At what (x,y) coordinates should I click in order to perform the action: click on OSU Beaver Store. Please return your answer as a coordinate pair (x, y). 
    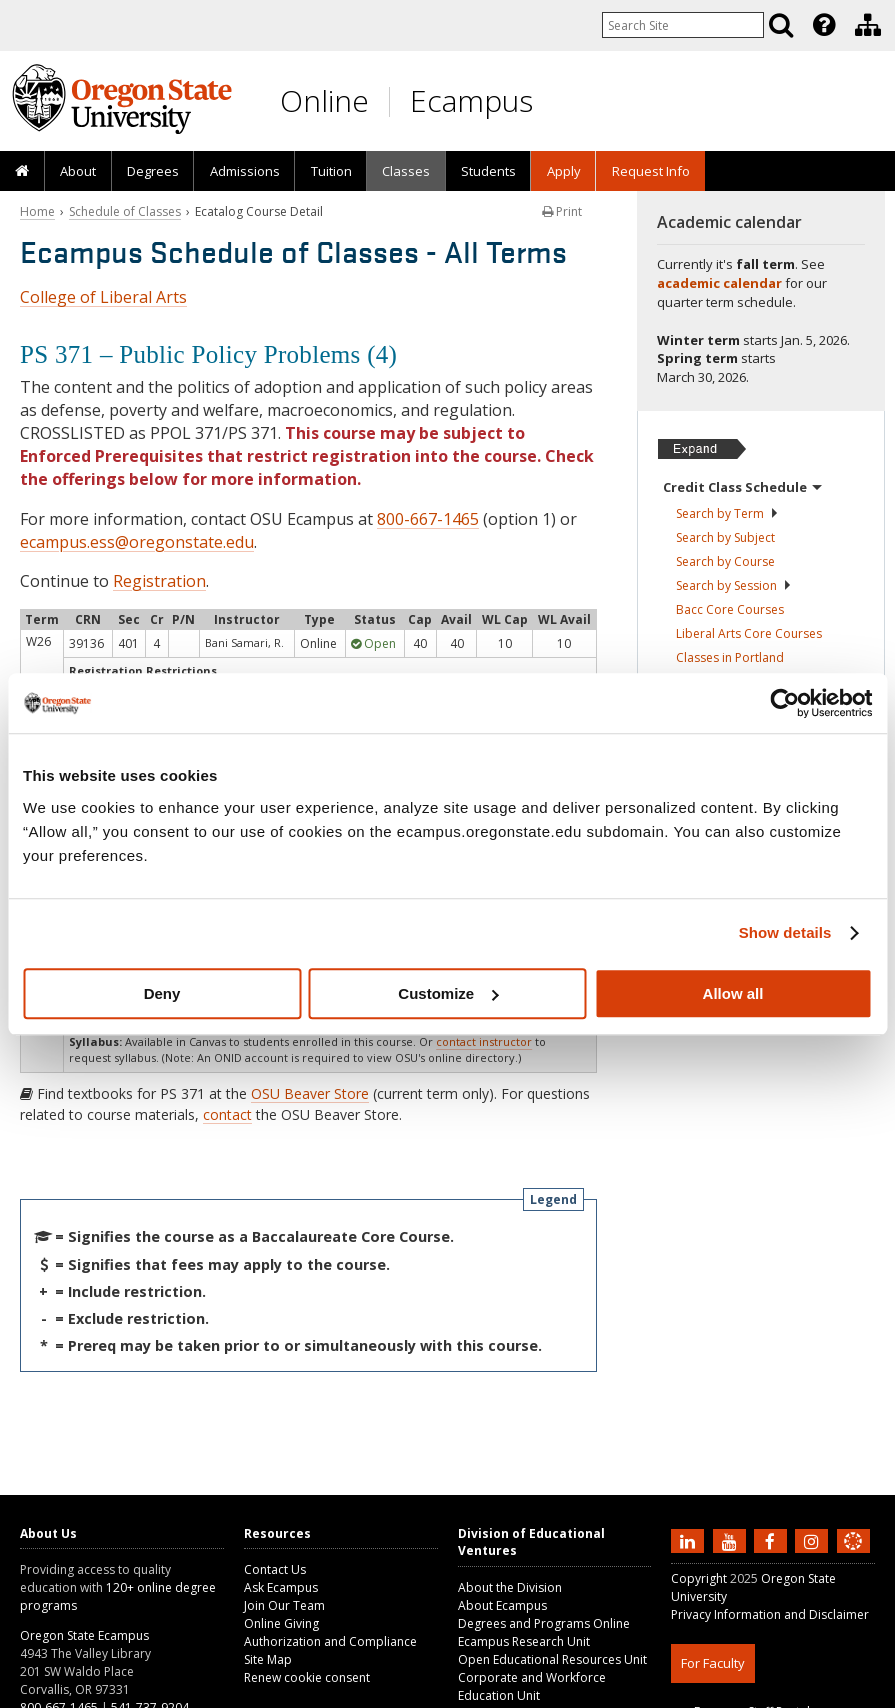
    Looking at the image, I should click on (310, 1093).